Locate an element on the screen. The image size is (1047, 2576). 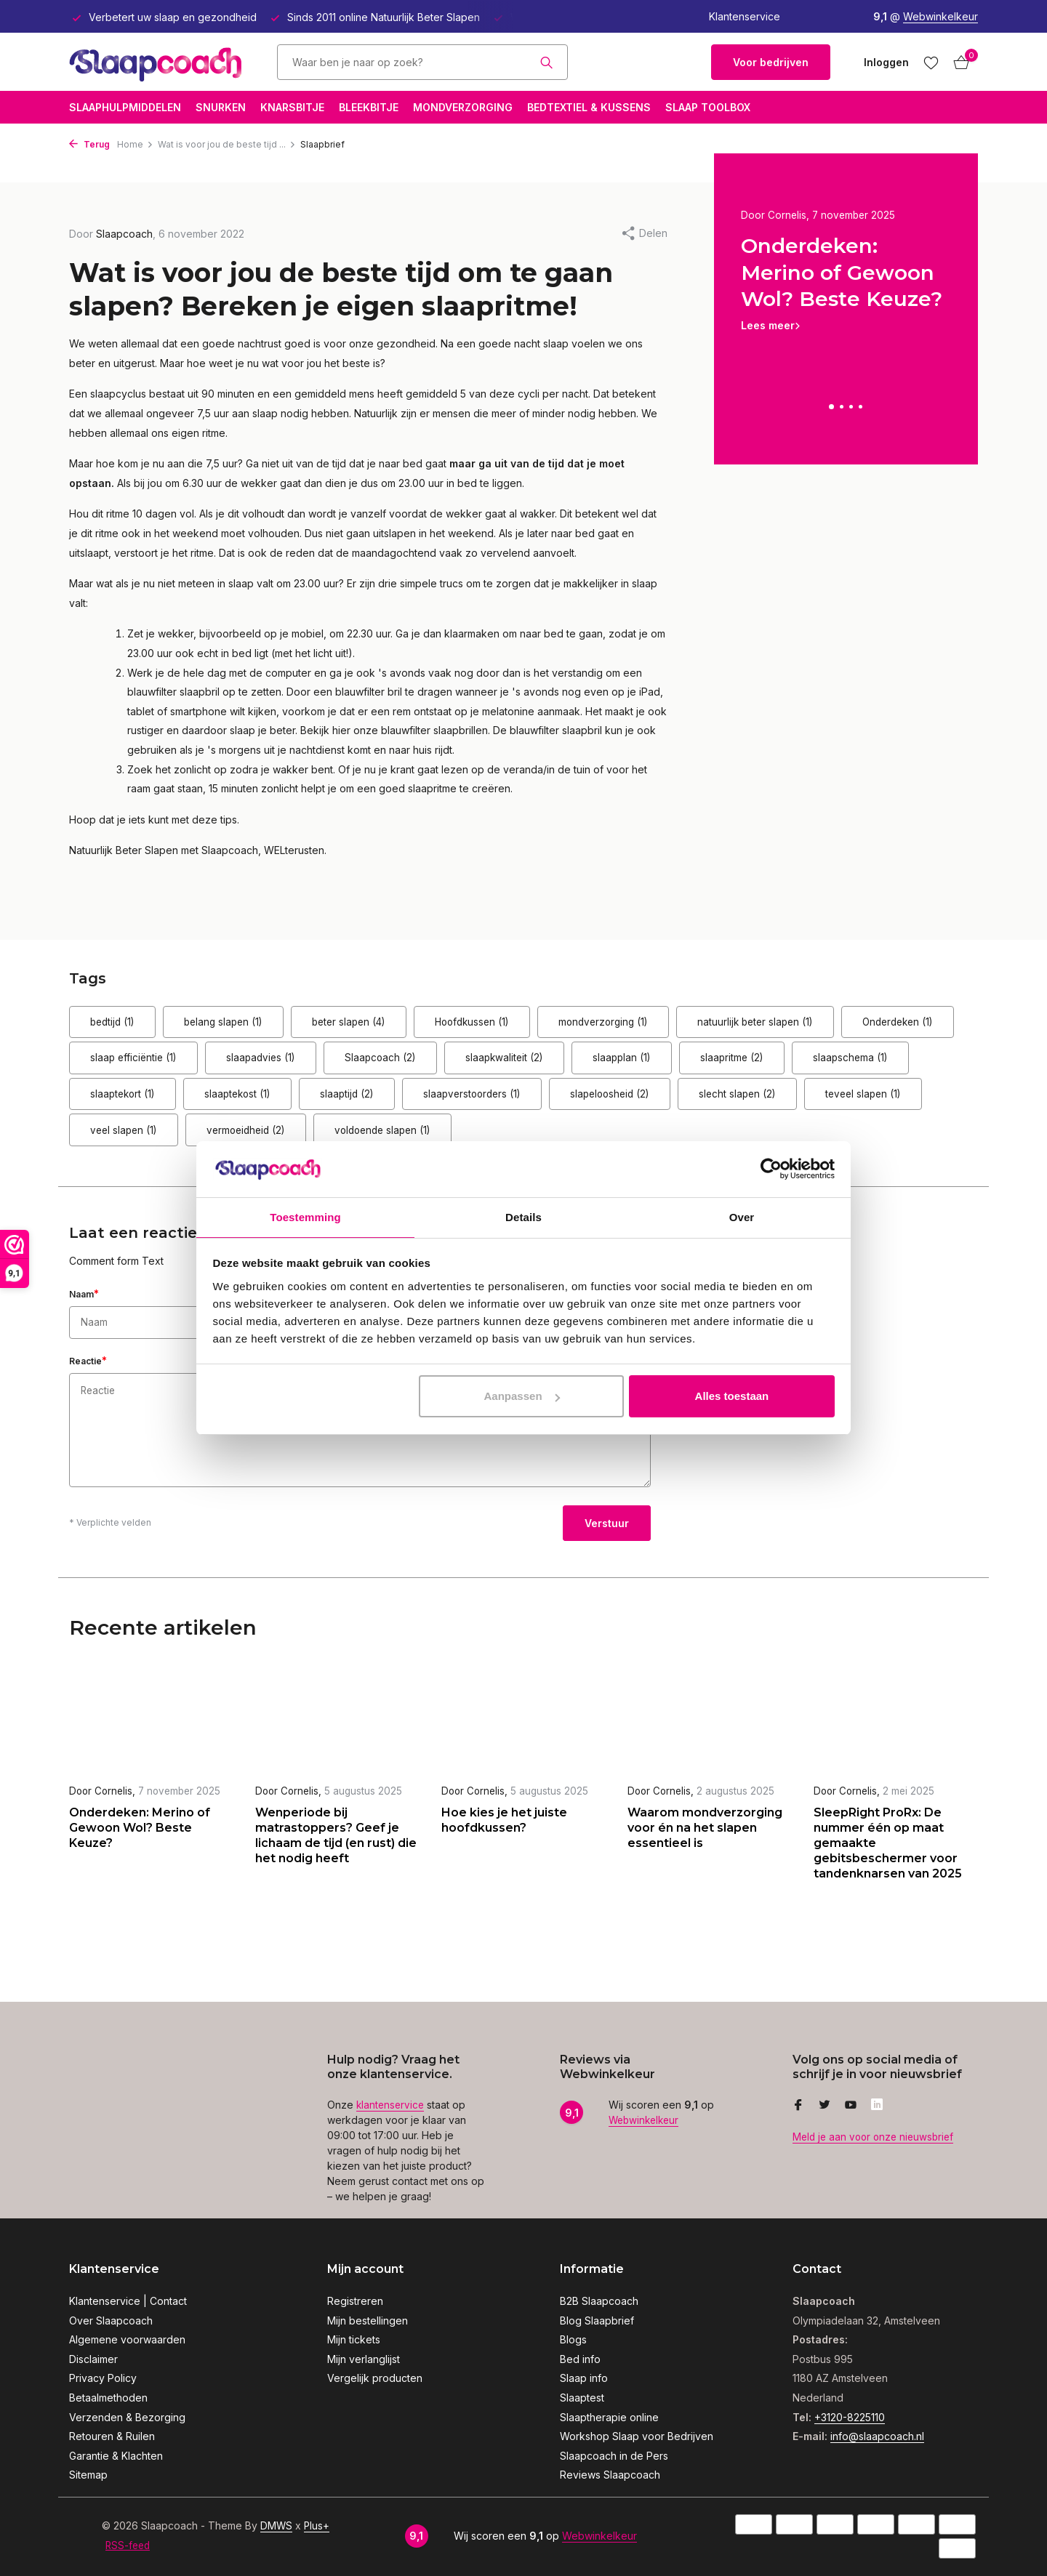
Mijn bestellingen is located at coordinates (367, 2320).